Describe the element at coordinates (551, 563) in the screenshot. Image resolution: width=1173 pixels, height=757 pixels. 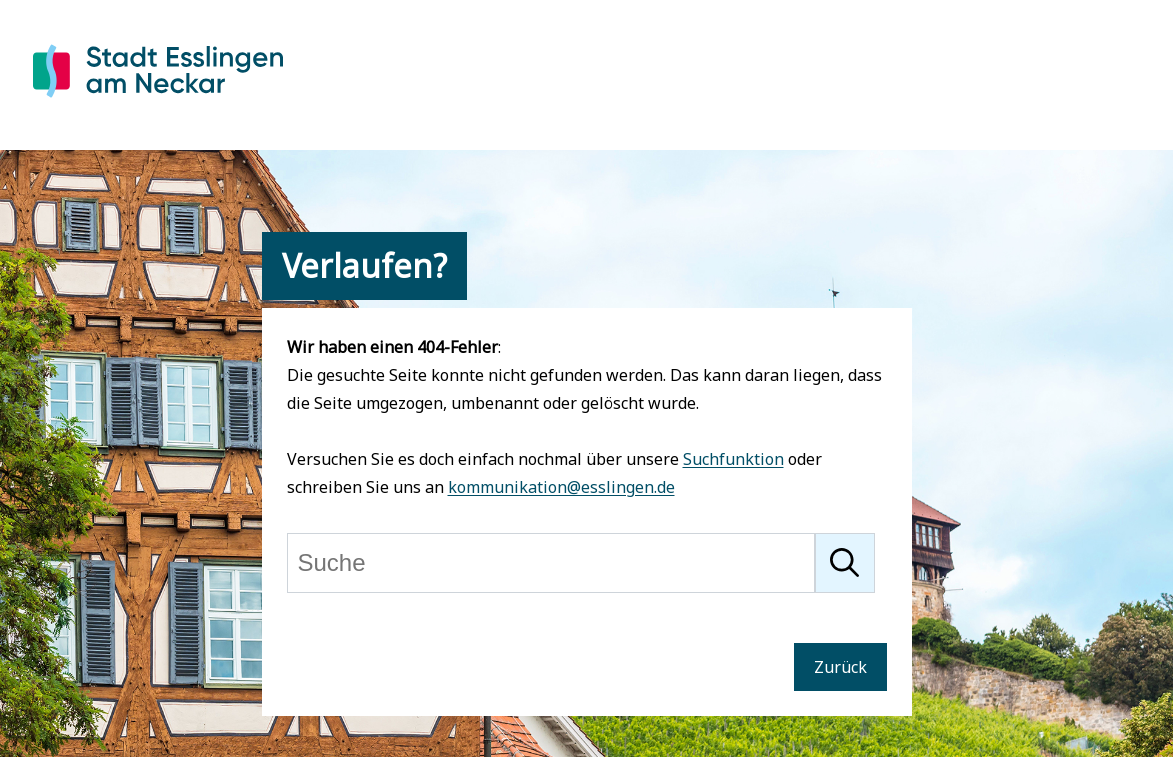
I see `[Suche]` at that location.